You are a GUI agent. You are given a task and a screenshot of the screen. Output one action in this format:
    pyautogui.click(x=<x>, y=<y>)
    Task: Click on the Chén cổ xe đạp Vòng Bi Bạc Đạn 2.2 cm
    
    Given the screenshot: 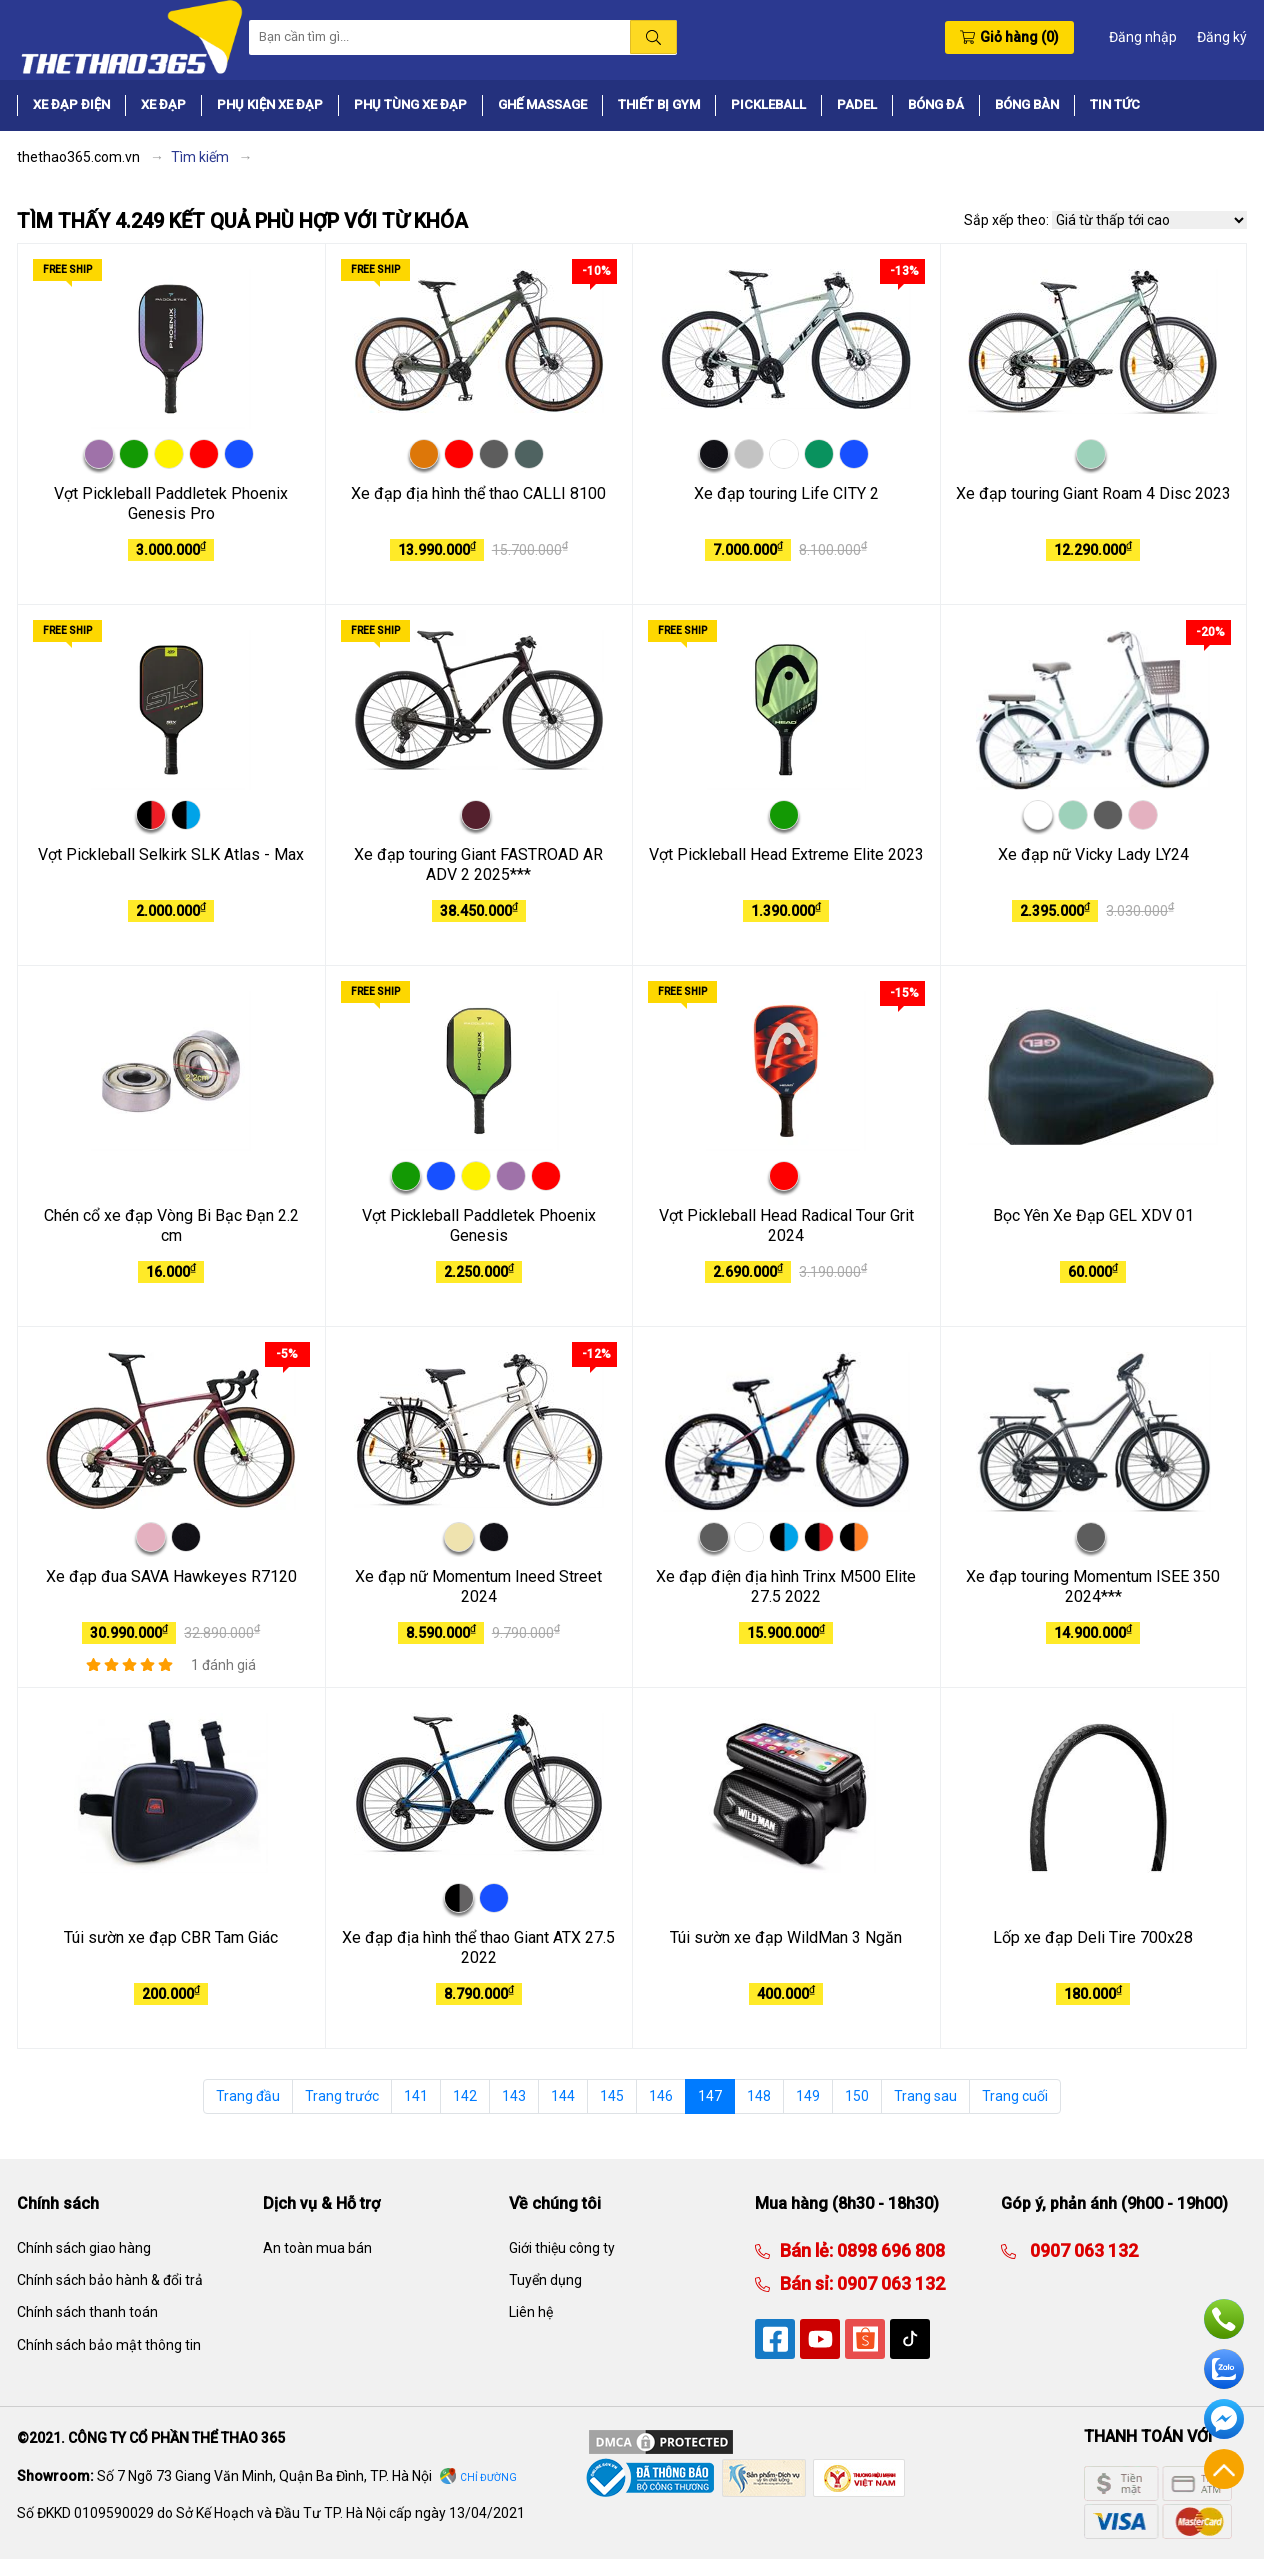 What is the action you would take?
    pyautogui.click(x=171, y=1226)
    